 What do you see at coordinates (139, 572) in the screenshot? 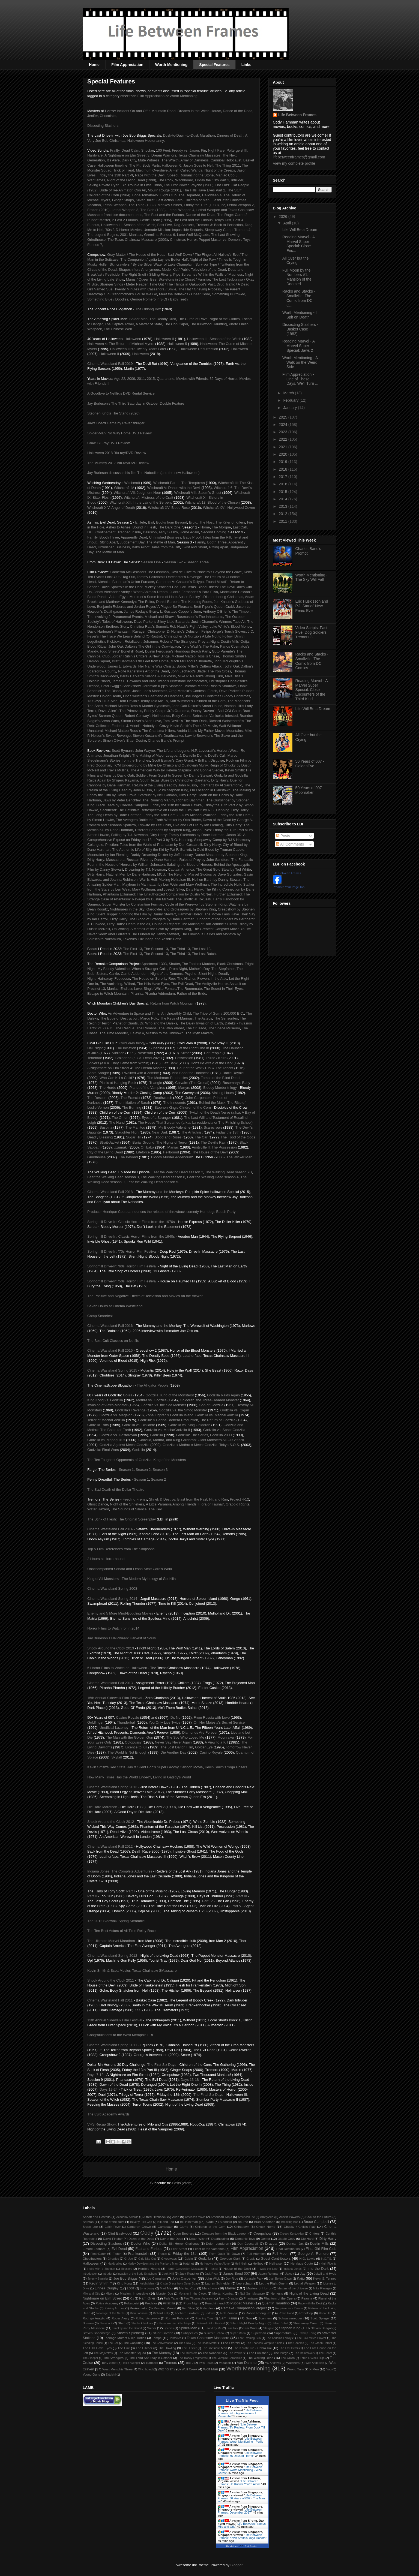
I see `Cameron McCasland's The Lashman` at bounding box center [139, 572].